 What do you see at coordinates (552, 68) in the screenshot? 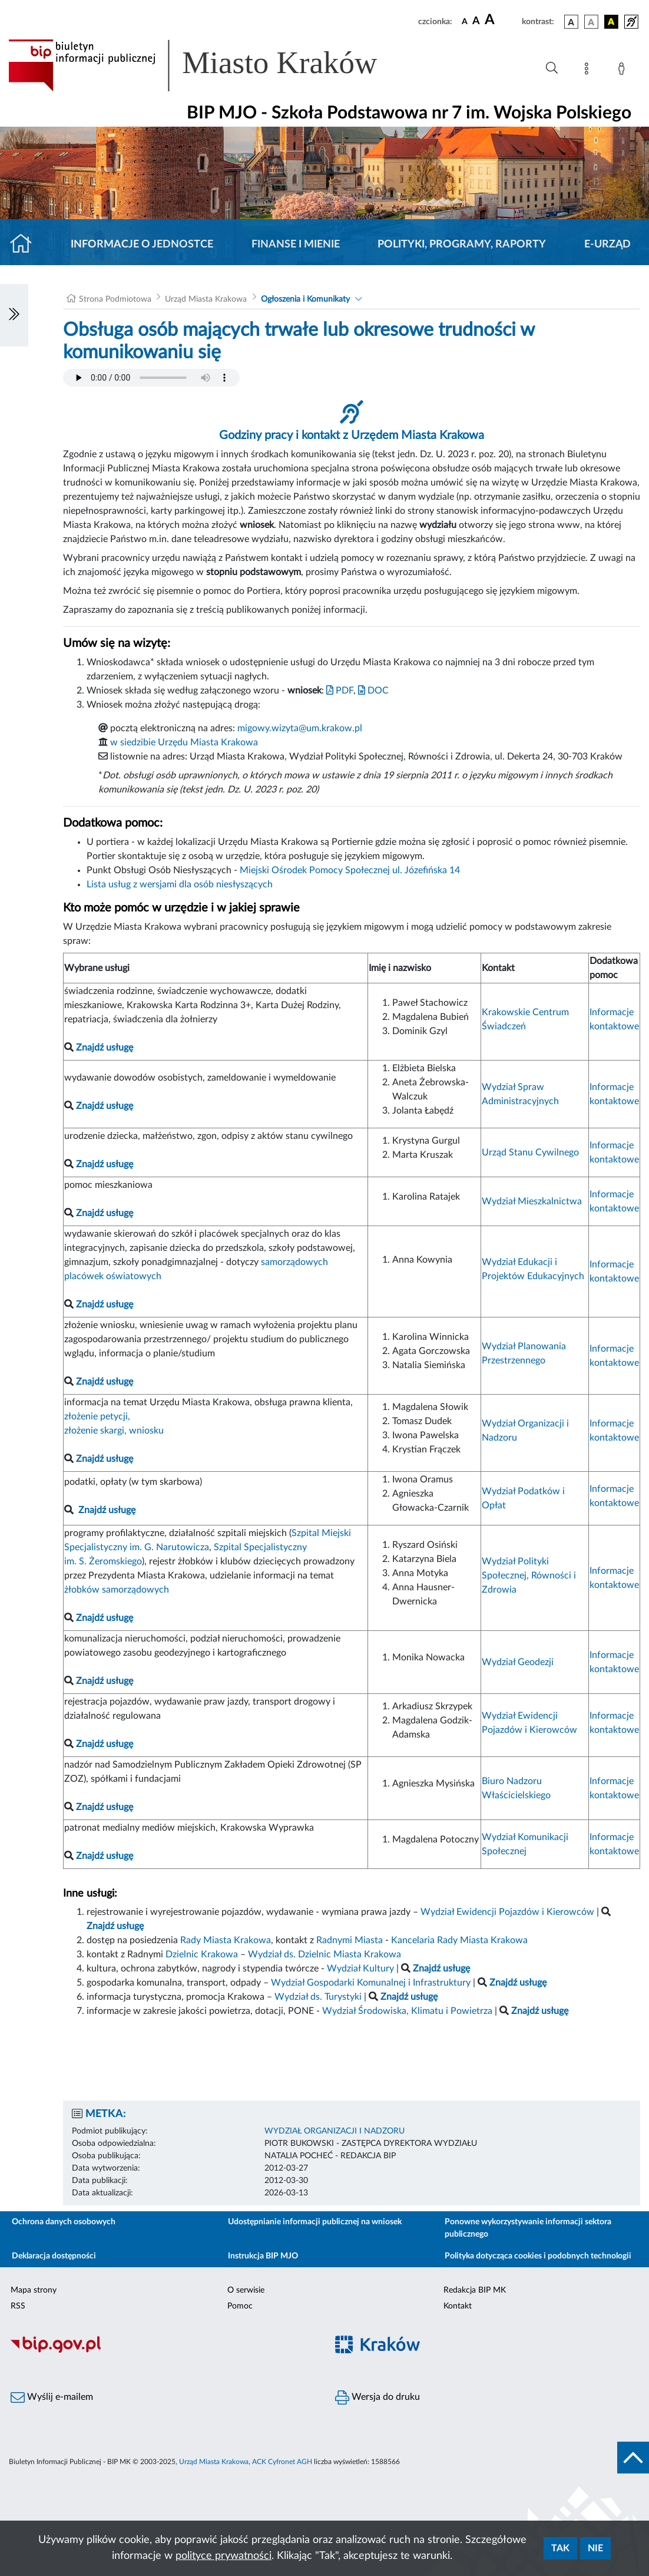
I see `[Wyszukiwanie zaawansowane]` at bounding box center [552, 68].